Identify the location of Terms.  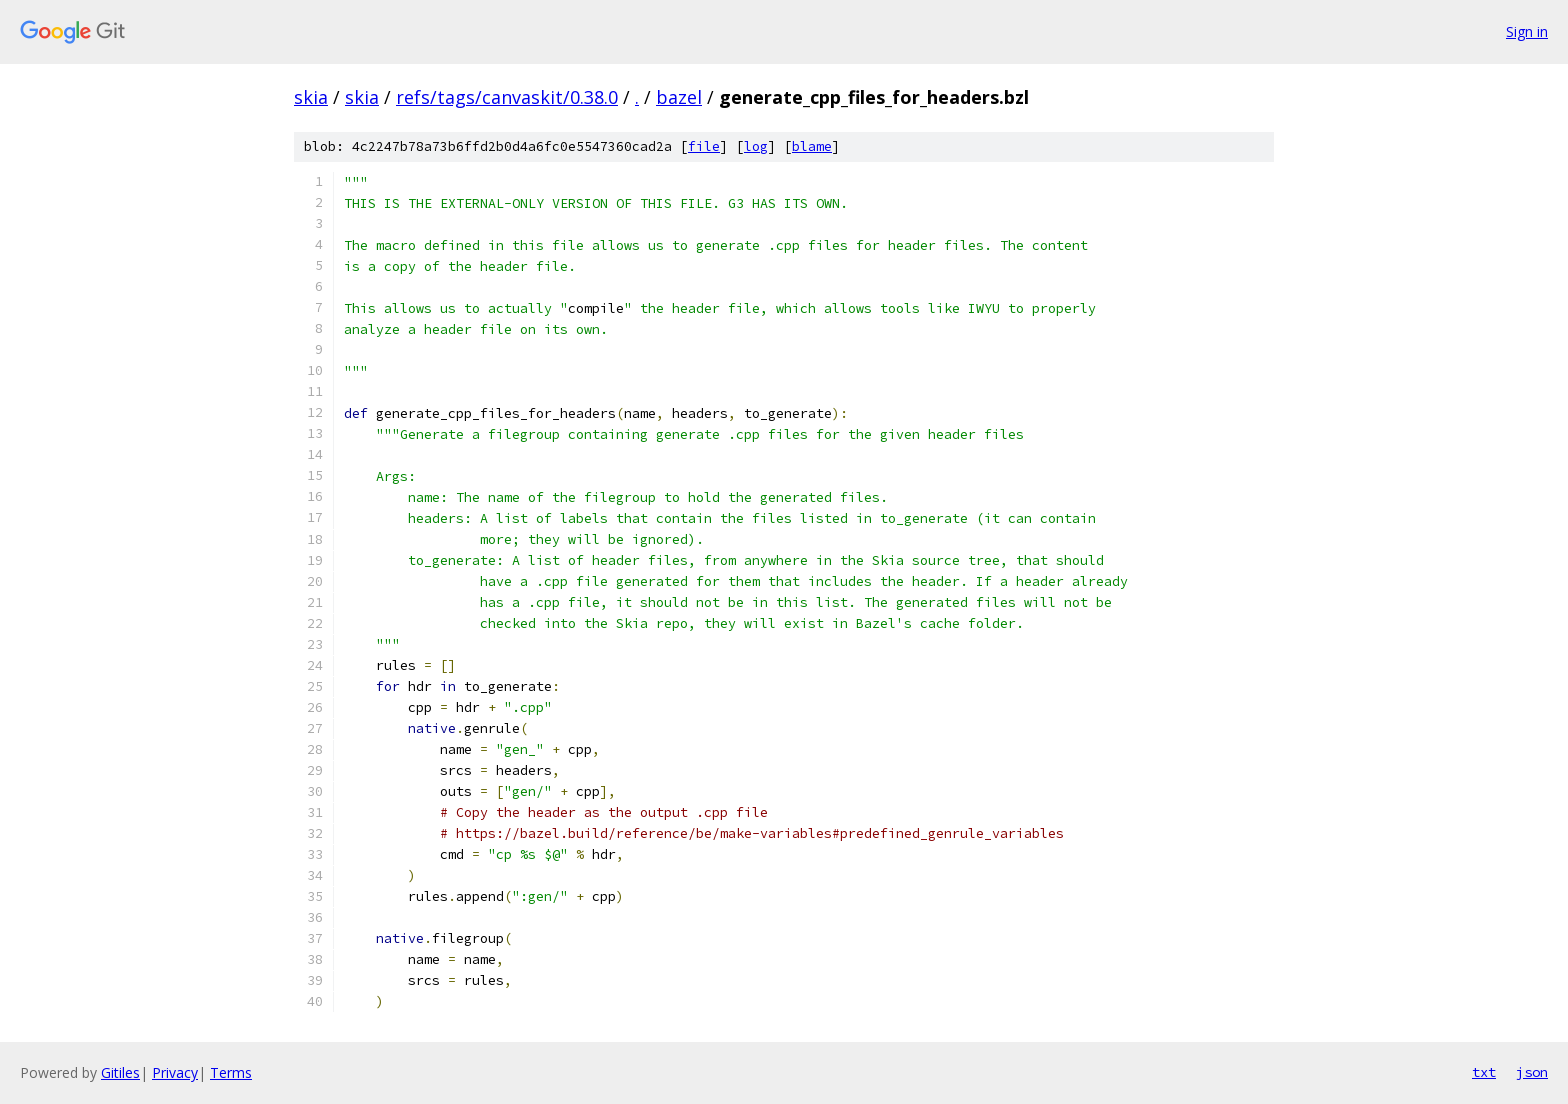
(231, 1072).